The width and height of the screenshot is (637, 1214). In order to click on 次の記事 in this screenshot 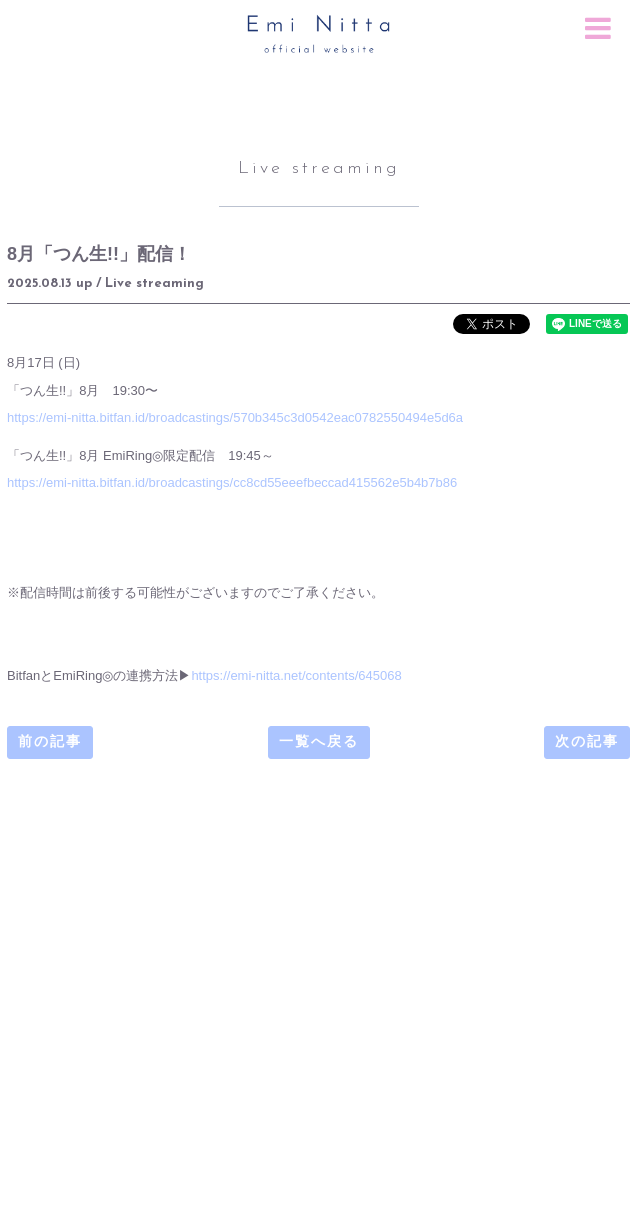, I will do `click(587, 742)`.